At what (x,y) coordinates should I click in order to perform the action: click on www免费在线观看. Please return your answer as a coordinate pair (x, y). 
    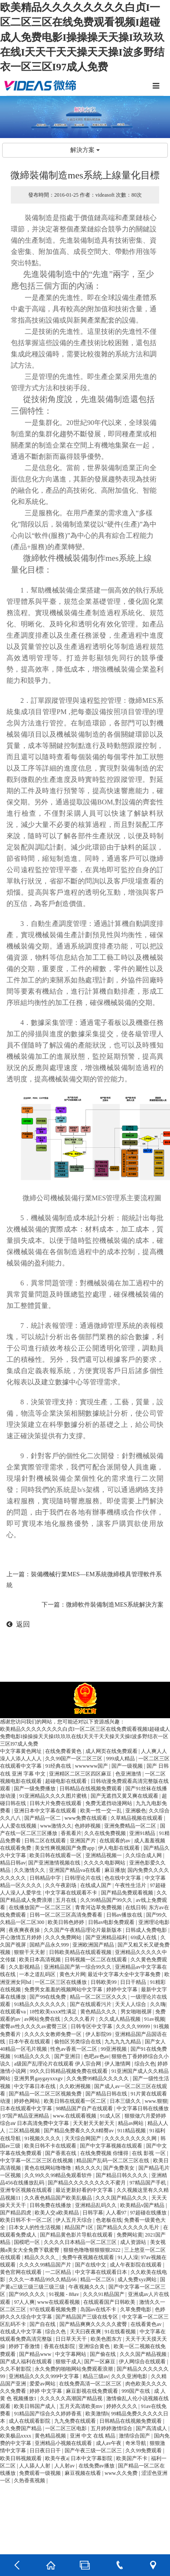
    Looking at the image, I should click on (86, 1818).